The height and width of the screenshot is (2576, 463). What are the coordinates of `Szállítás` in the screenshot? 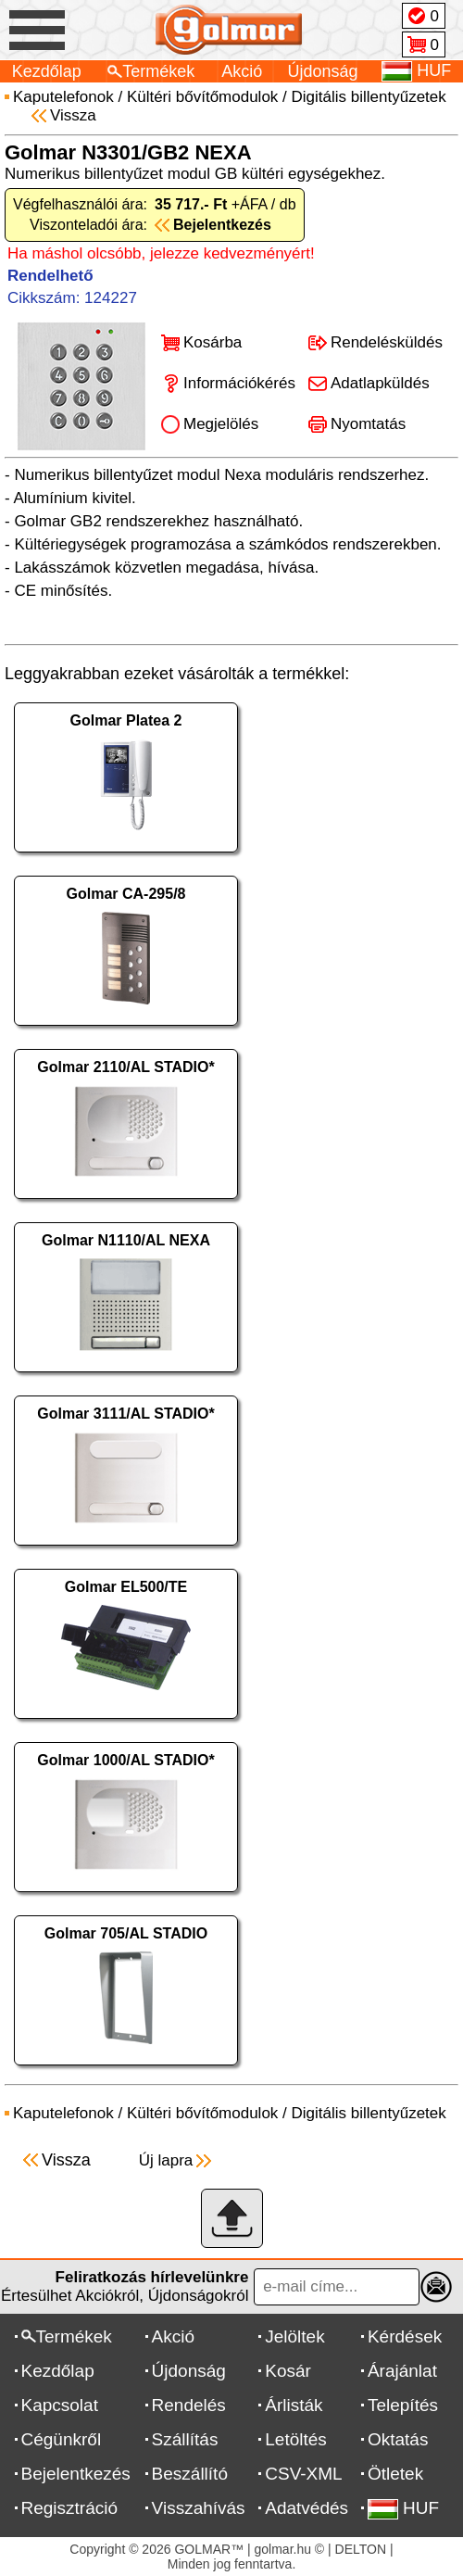 It's located at (185, 2439).